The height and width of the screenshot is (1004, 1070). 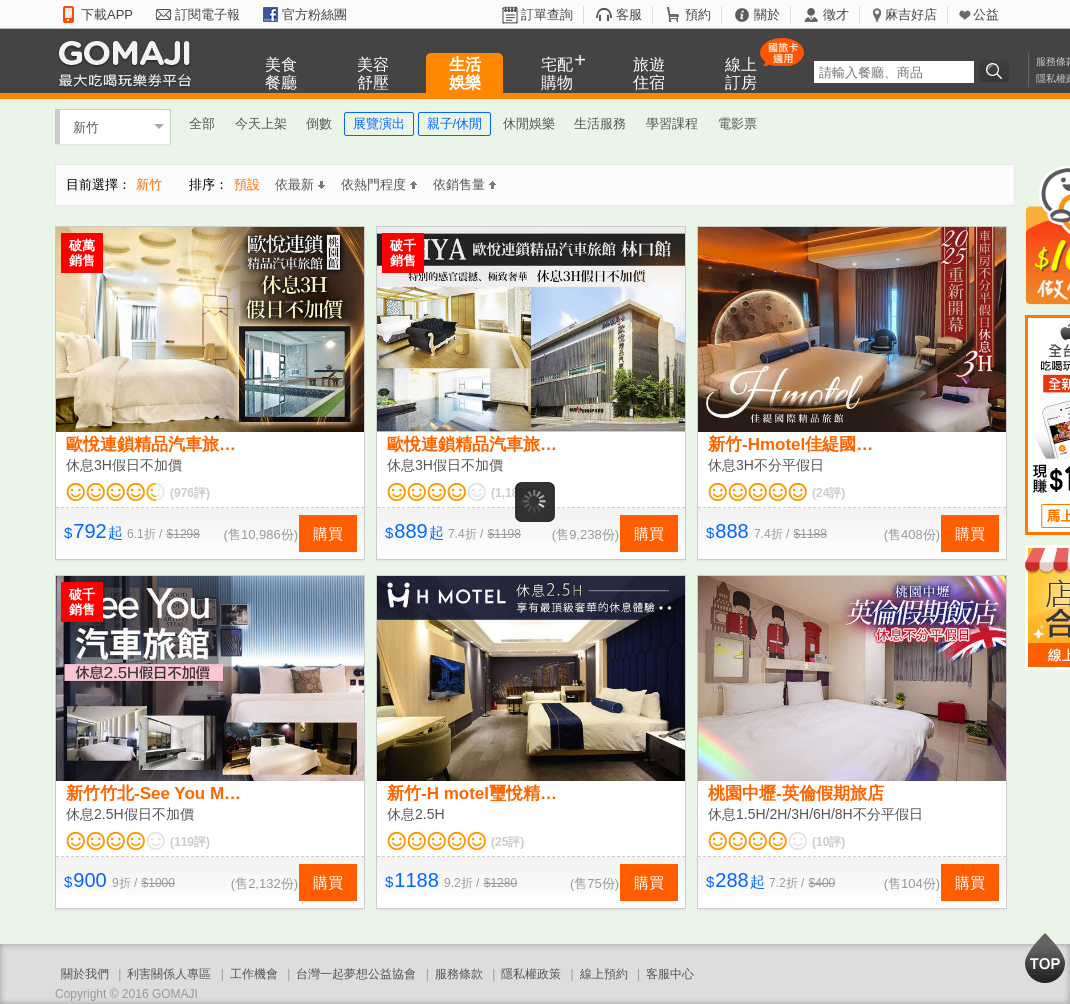 I want to click on 依銷售量, so click(x=464, y=184).